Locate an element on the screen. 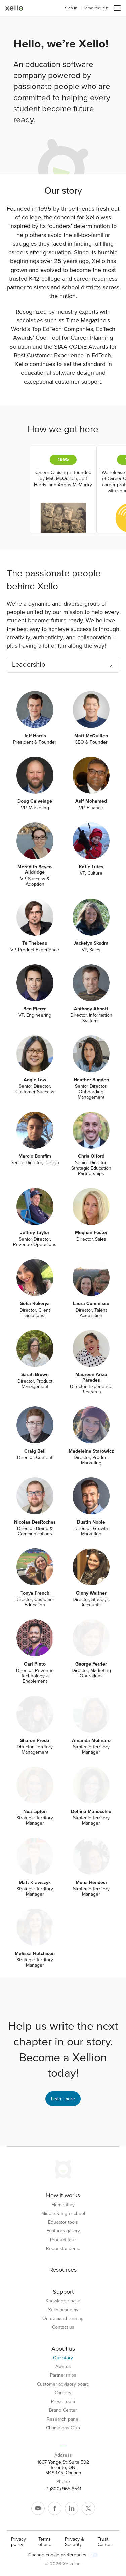 The image size is (126, 2576). Change cookie preferences is located at coordinates (63, 2555).